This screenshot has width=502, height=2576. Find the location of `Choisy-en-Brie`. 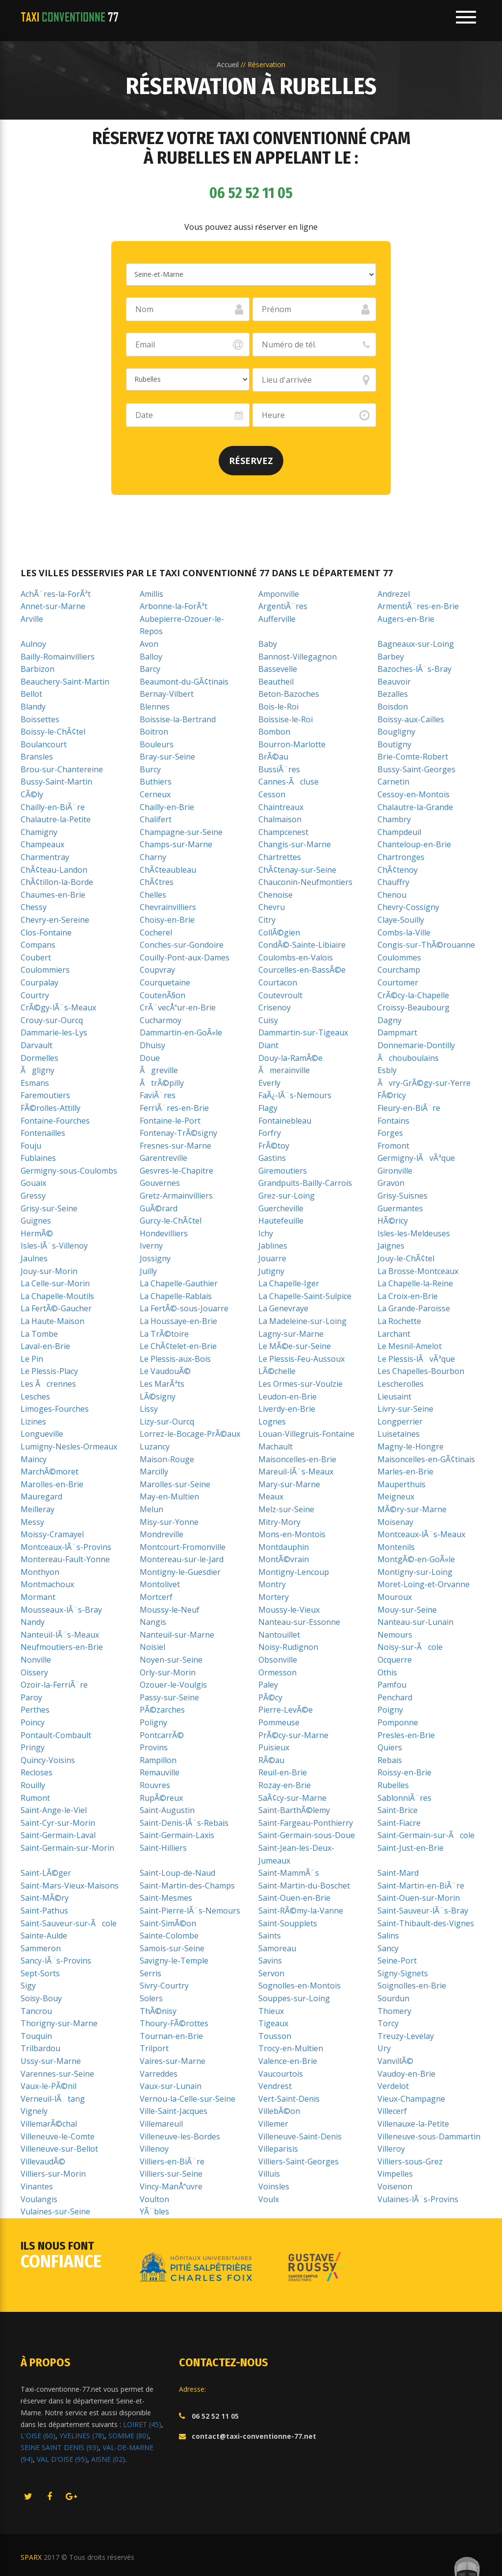

Choisy-en-Brie is located at coordinates (167, 919).